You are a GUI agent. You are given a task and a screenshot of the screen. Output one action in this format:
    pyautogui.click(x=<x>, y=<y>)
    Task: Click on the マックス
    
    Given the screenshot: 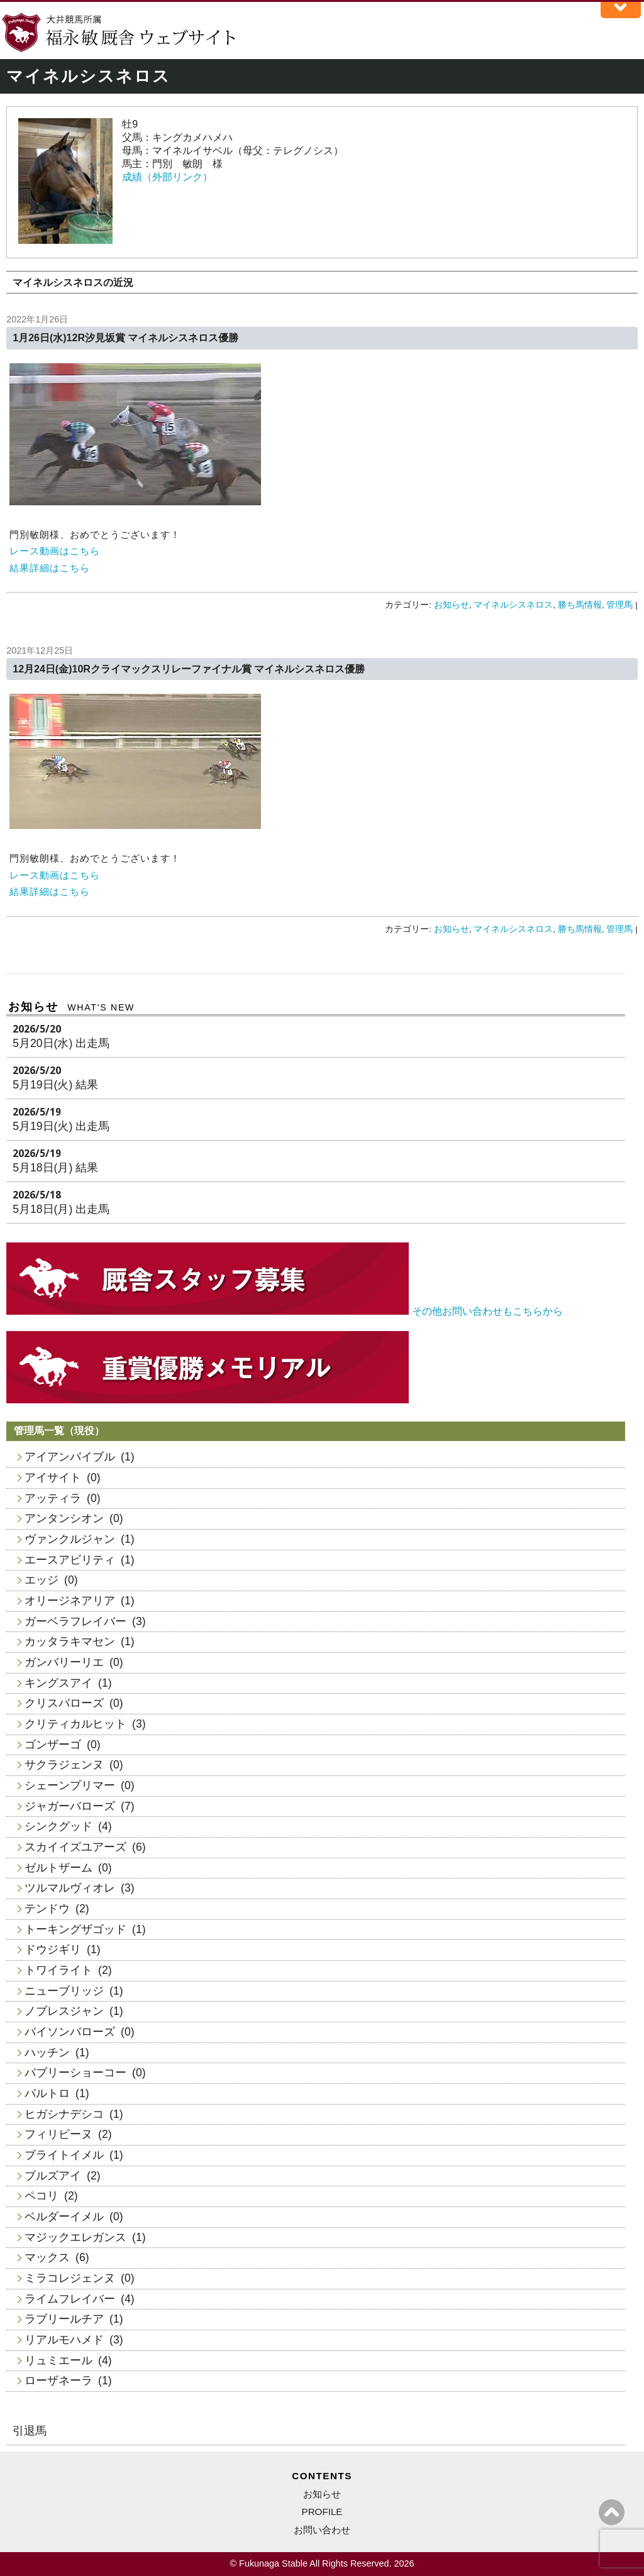 What is the action you would take?
    pyautogui.click(x=47, y=2257)
    